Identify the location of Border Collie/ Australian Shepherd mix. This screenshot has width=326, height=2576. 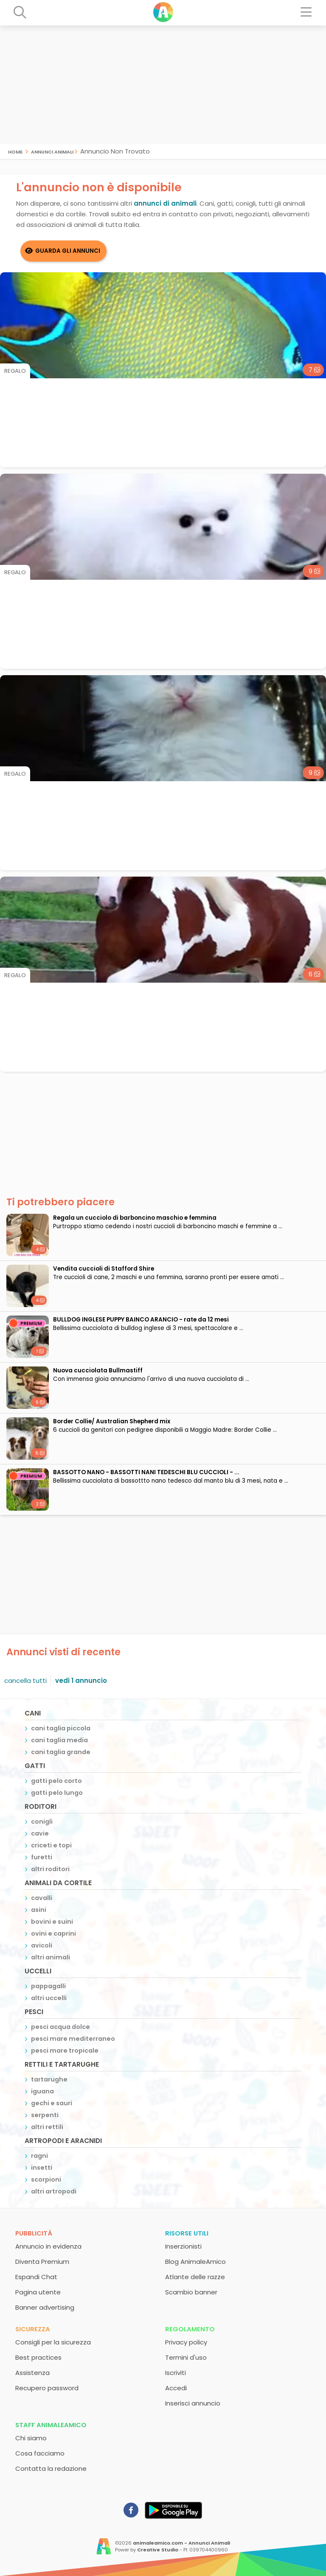
(111, 1421).